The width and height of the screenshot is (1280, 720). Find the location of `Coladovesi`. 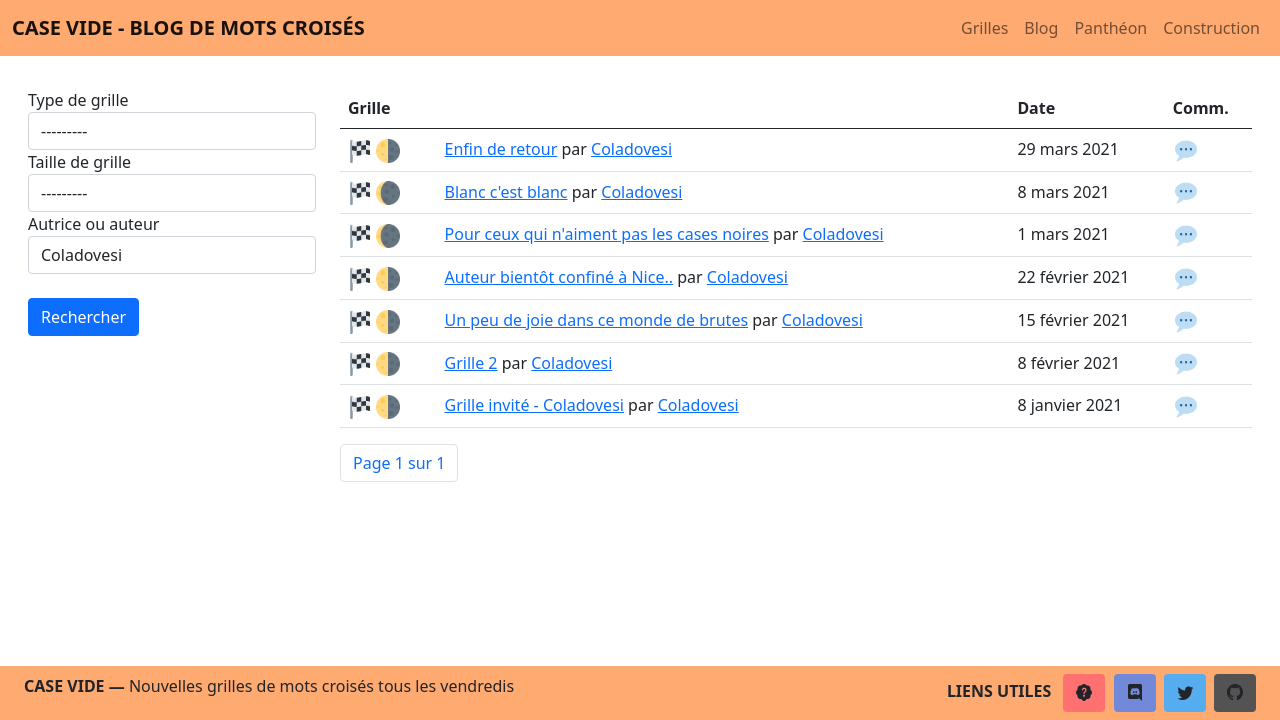

Coladovesi is located at coordinates (631, 149).